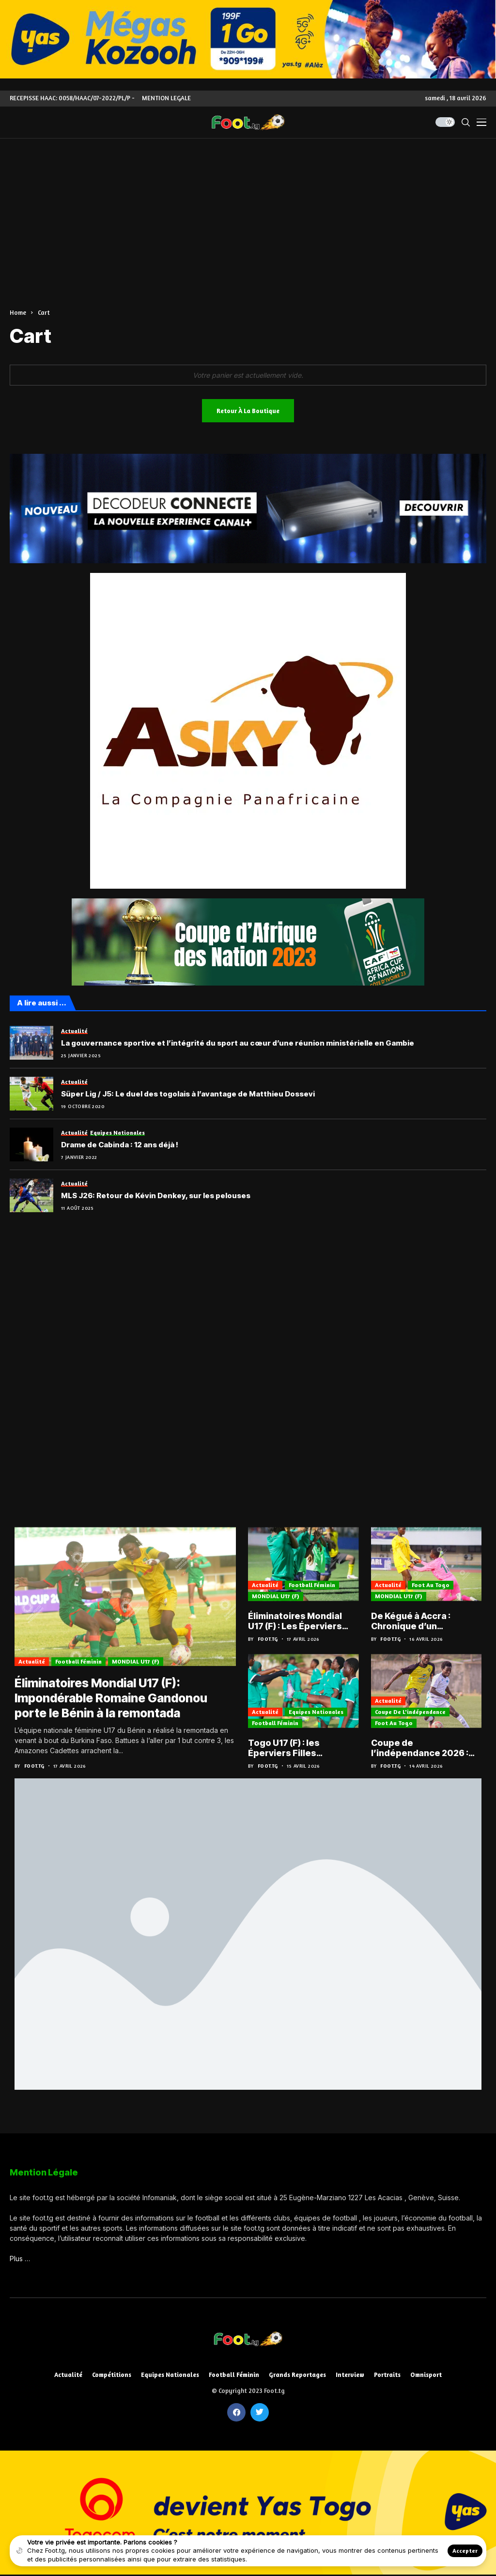  I want to click on Home, so click(18, 312).